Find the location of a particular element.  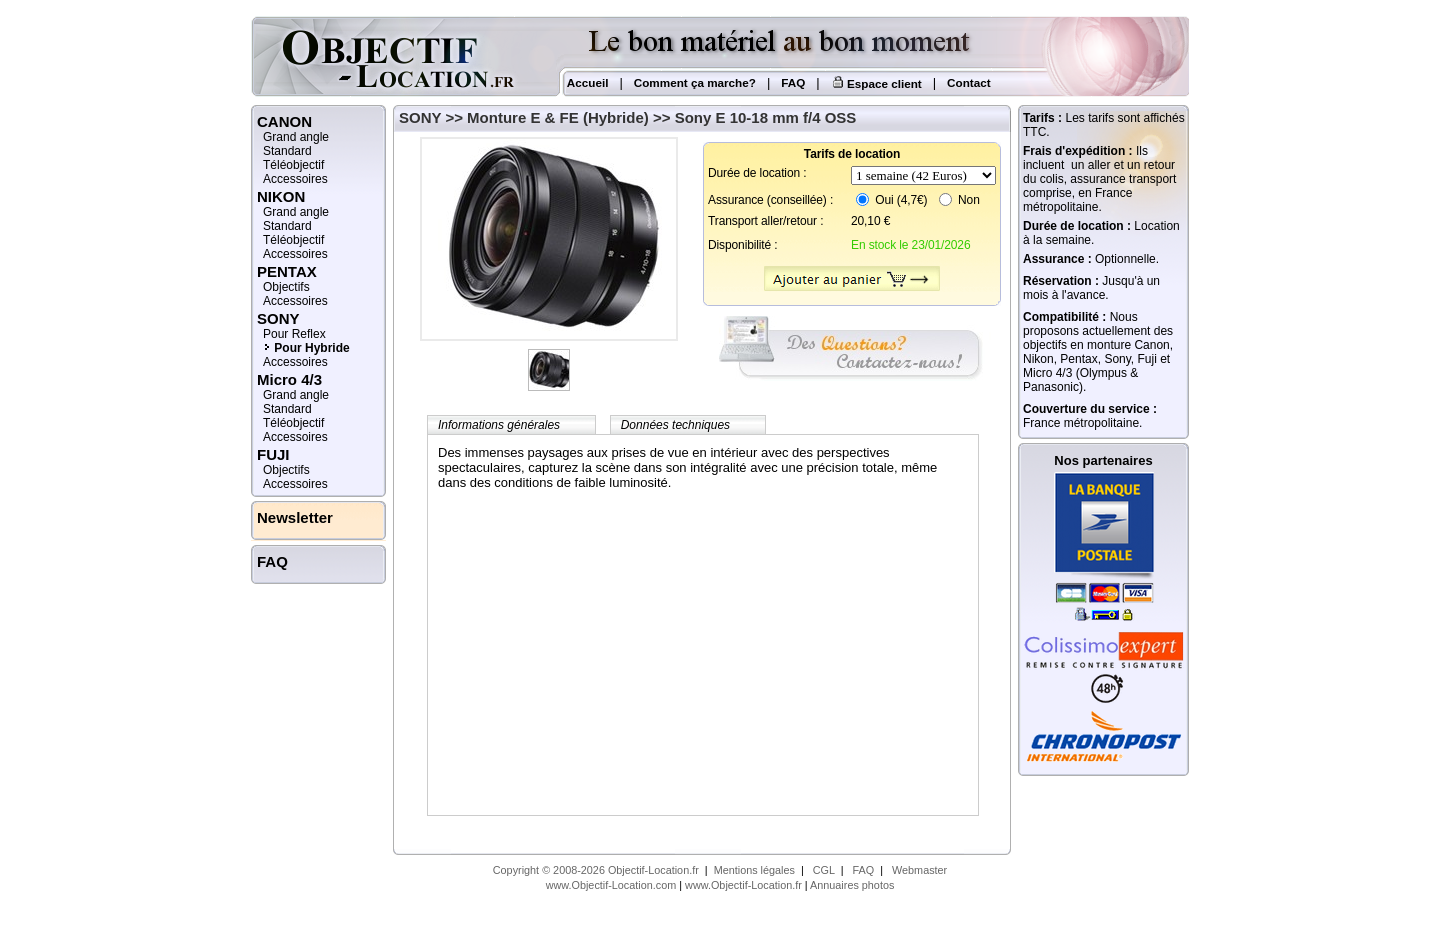

www.Objectif-Location.fr is located at coordinates (743, 885).